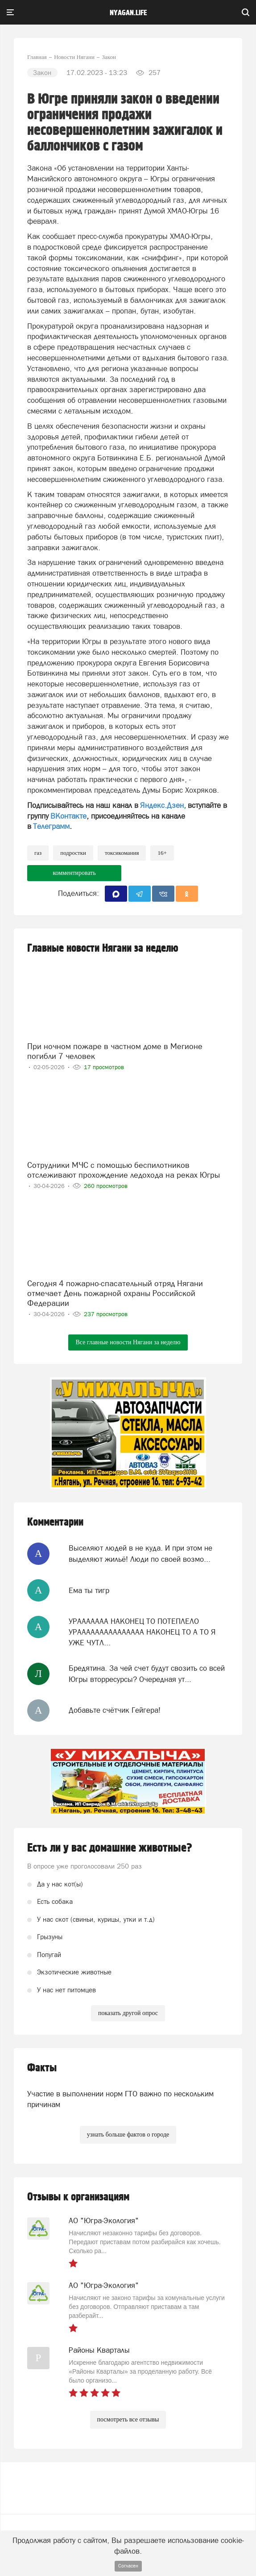 The width and height of the screenshot is (256, 2576). What do you see at coordinates (128, 12) in the screenshot?
I see `nyagan.life` at bounding box center [128, 12].